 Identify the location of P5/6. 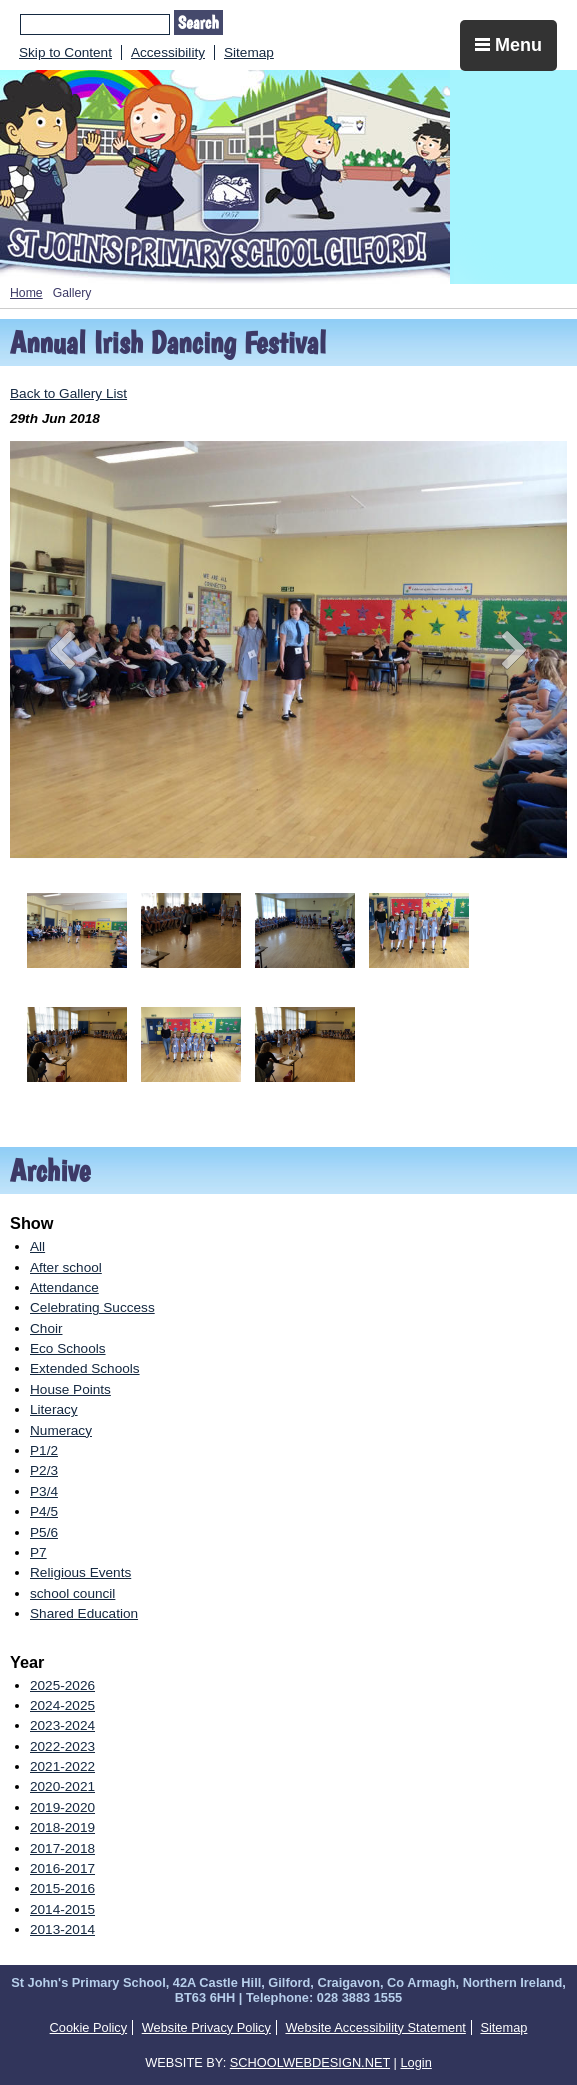
(44, 1532).